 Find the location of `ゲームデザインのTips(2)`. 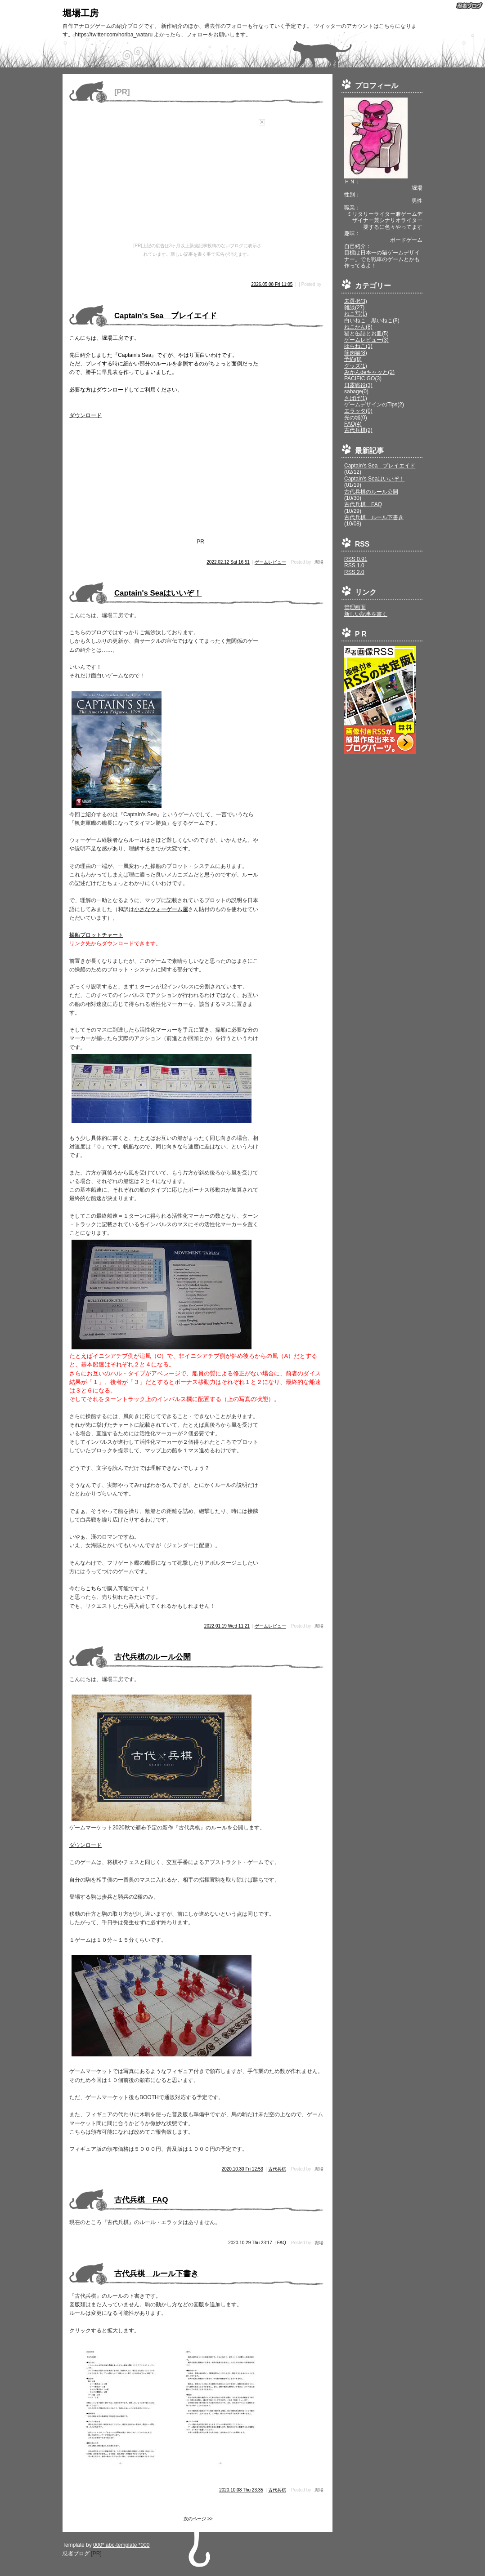

ゲームデザインのTips(2) is located at coordinates (374, 404).